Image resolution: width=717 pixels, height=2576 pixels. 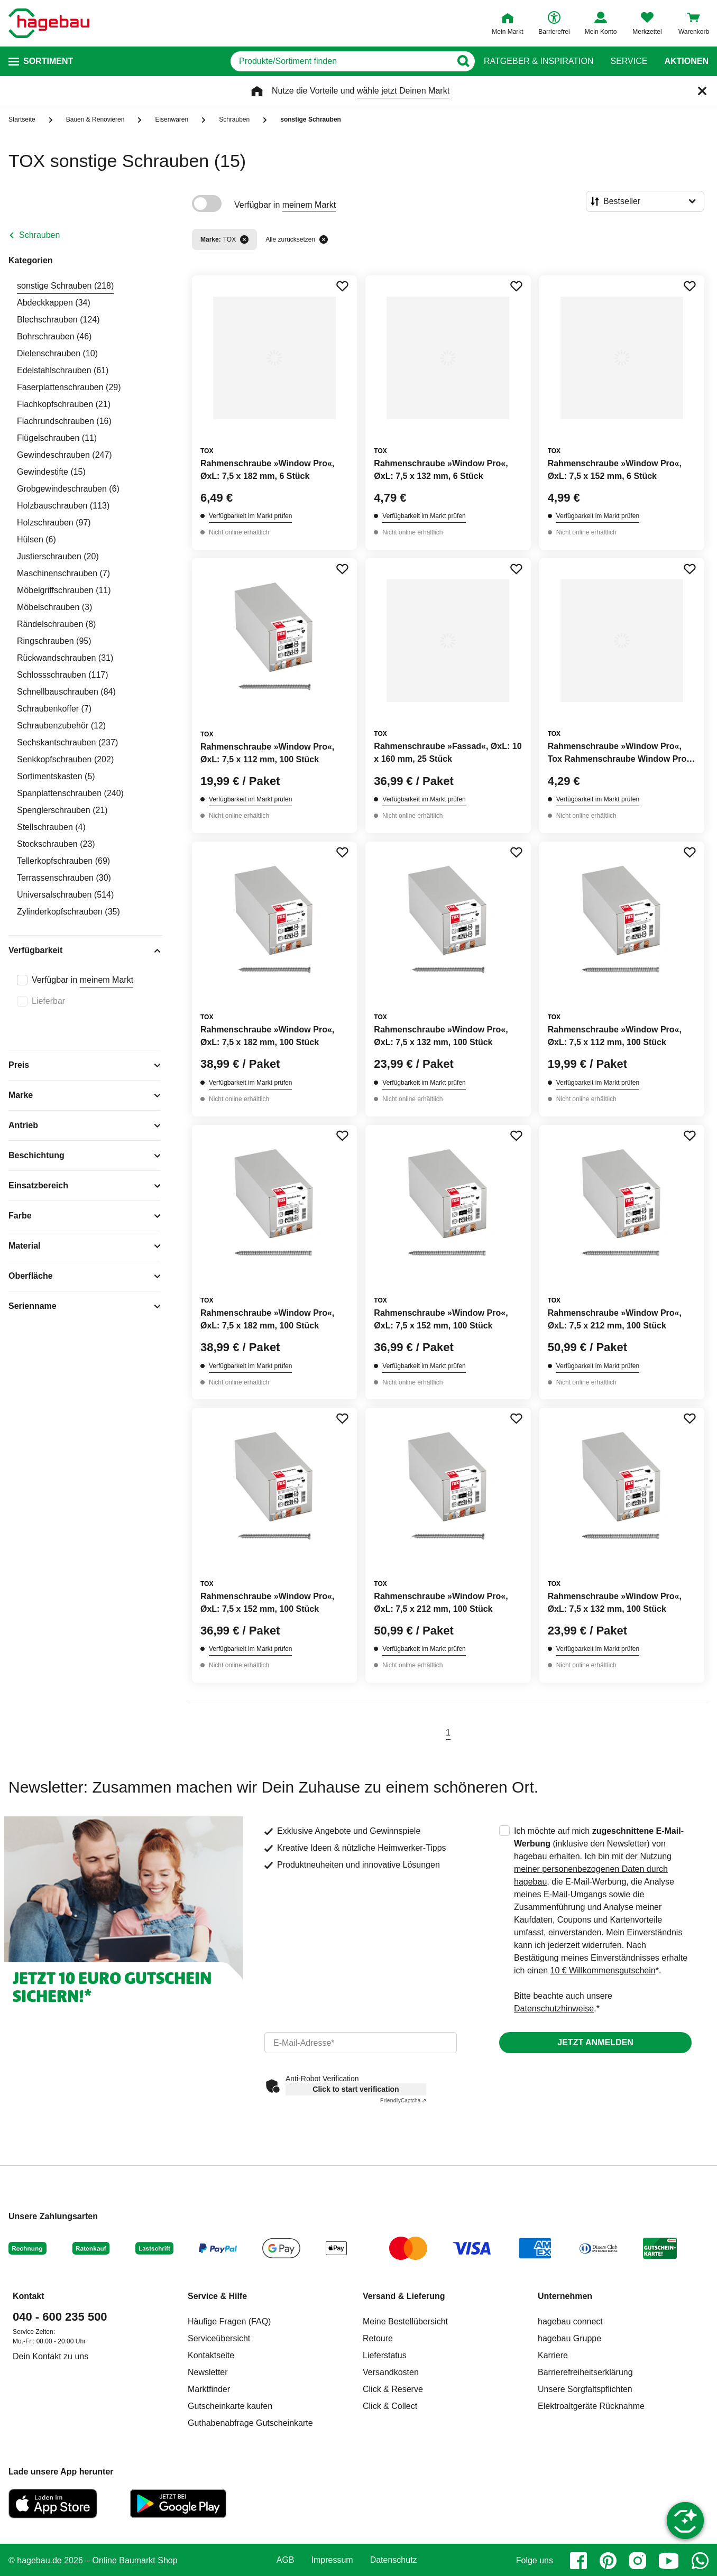 What do you see at coordinates (342, 286) in the screenshot?
I see `[Merken Button um Produkt zu Favoriten hinzufügen]` at bounding box center [342, 286].